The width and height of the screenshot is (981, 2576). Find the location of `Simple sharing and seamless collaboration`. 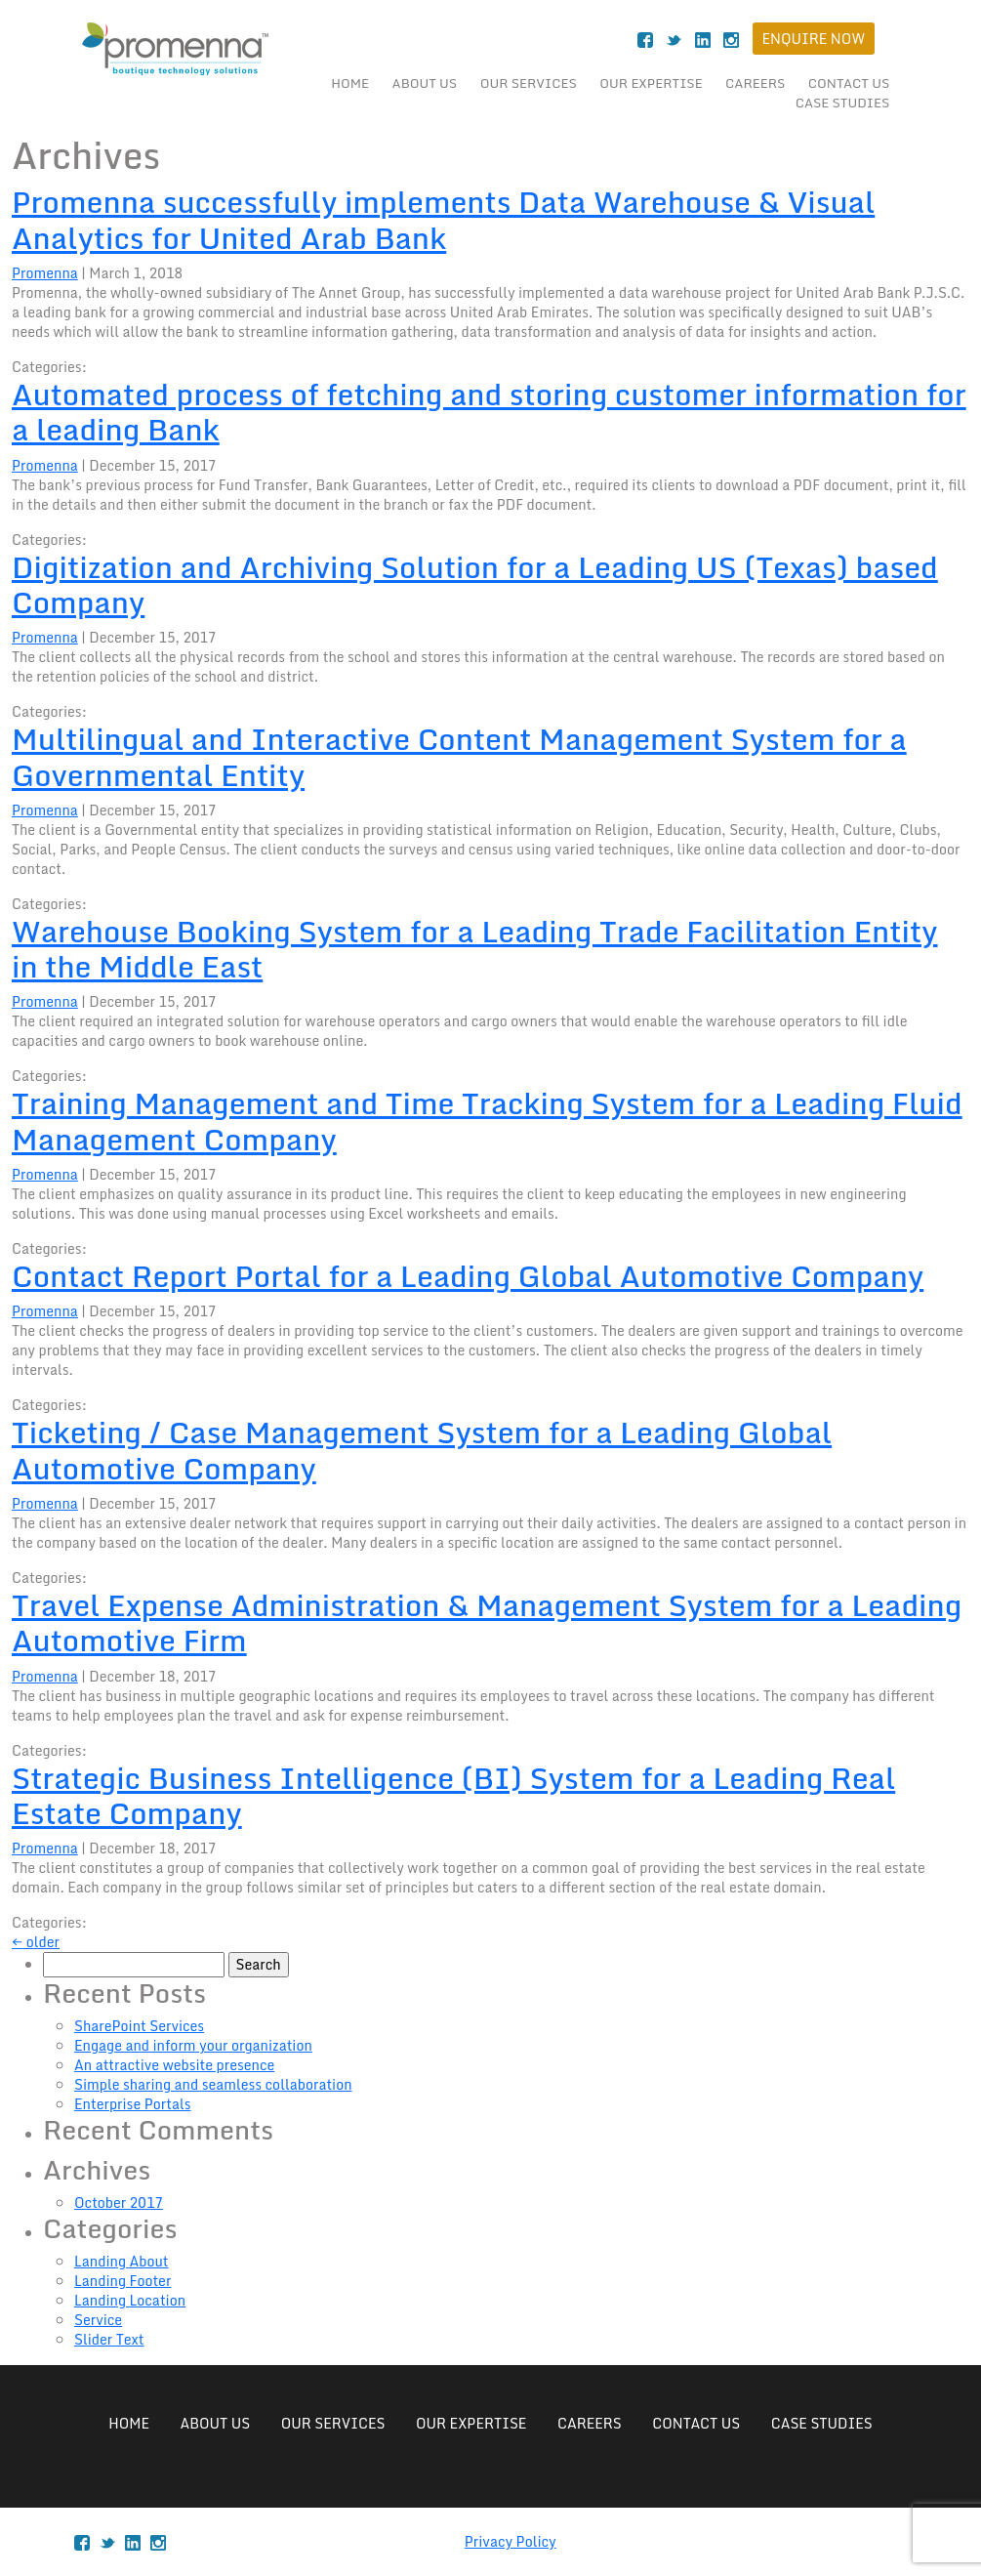

Simple sharing and seamless collaboration is located at coordinates (213, 2084).